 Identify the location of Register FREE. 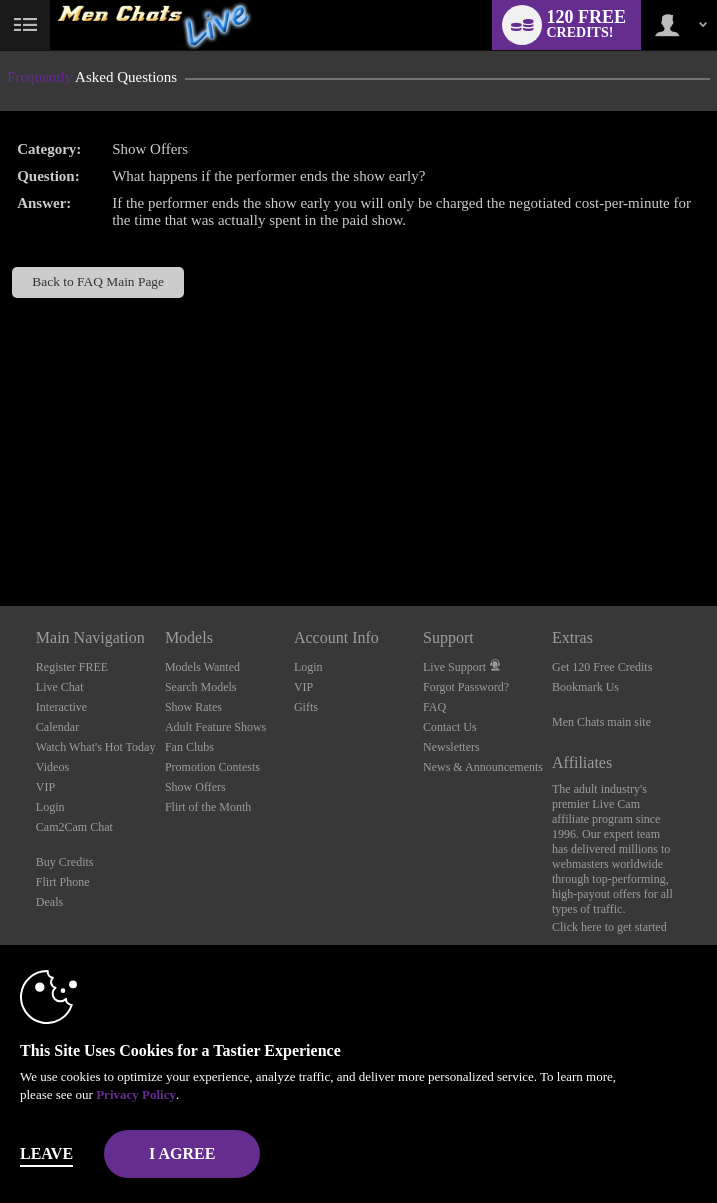
(72, 667).